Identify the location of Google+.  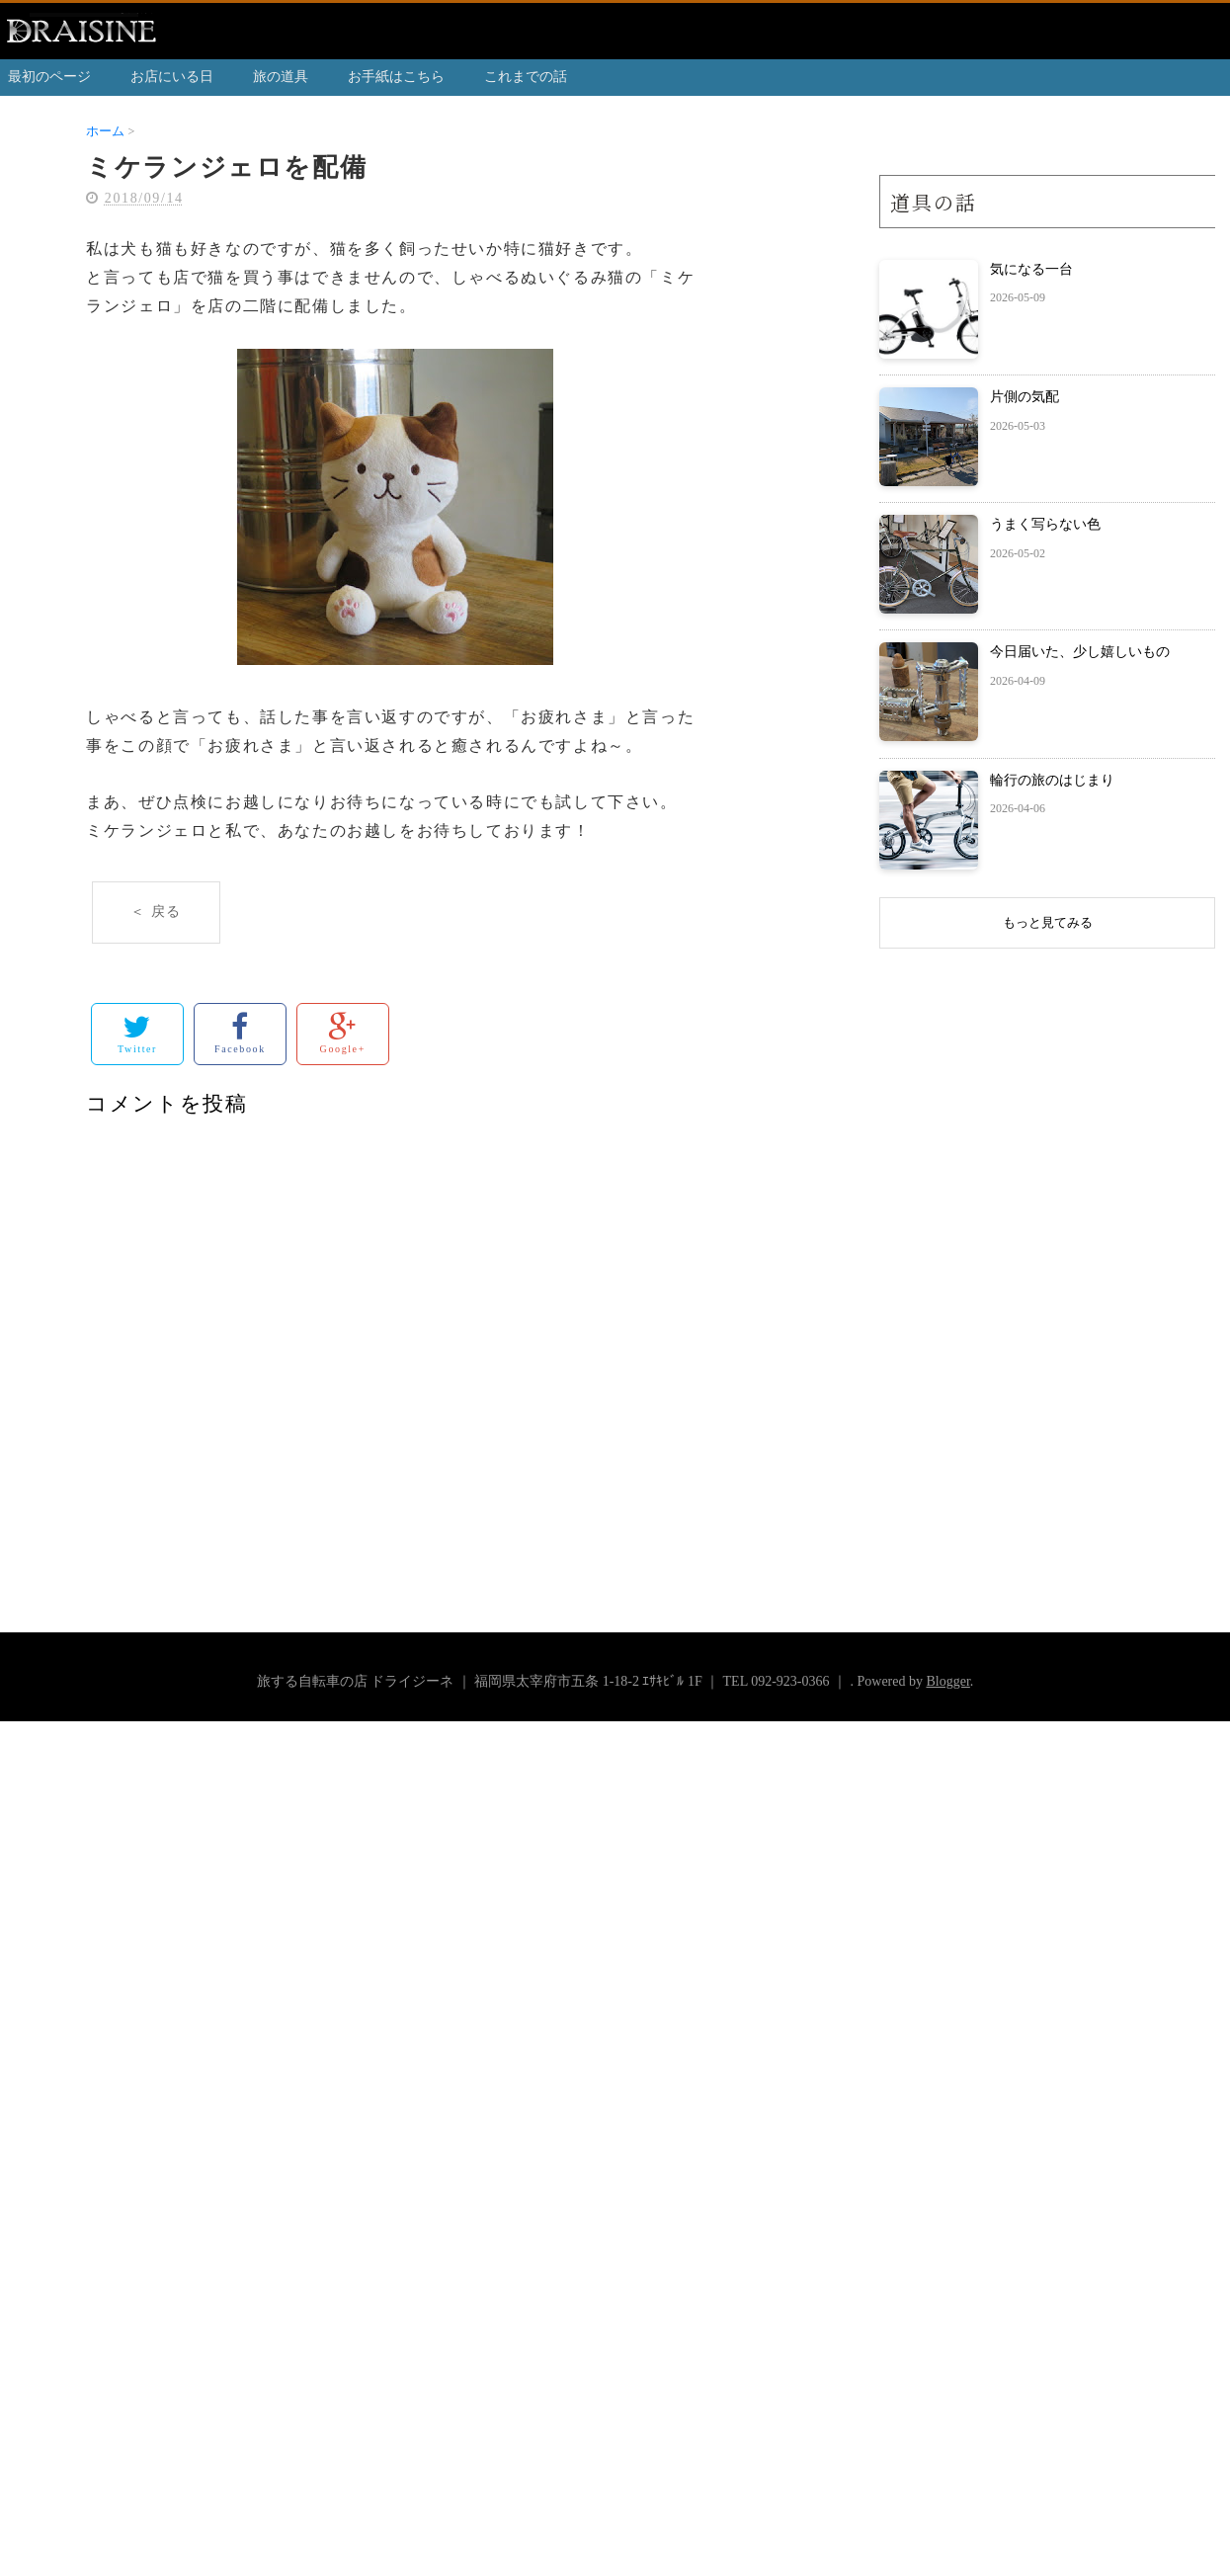
(343, 1033).